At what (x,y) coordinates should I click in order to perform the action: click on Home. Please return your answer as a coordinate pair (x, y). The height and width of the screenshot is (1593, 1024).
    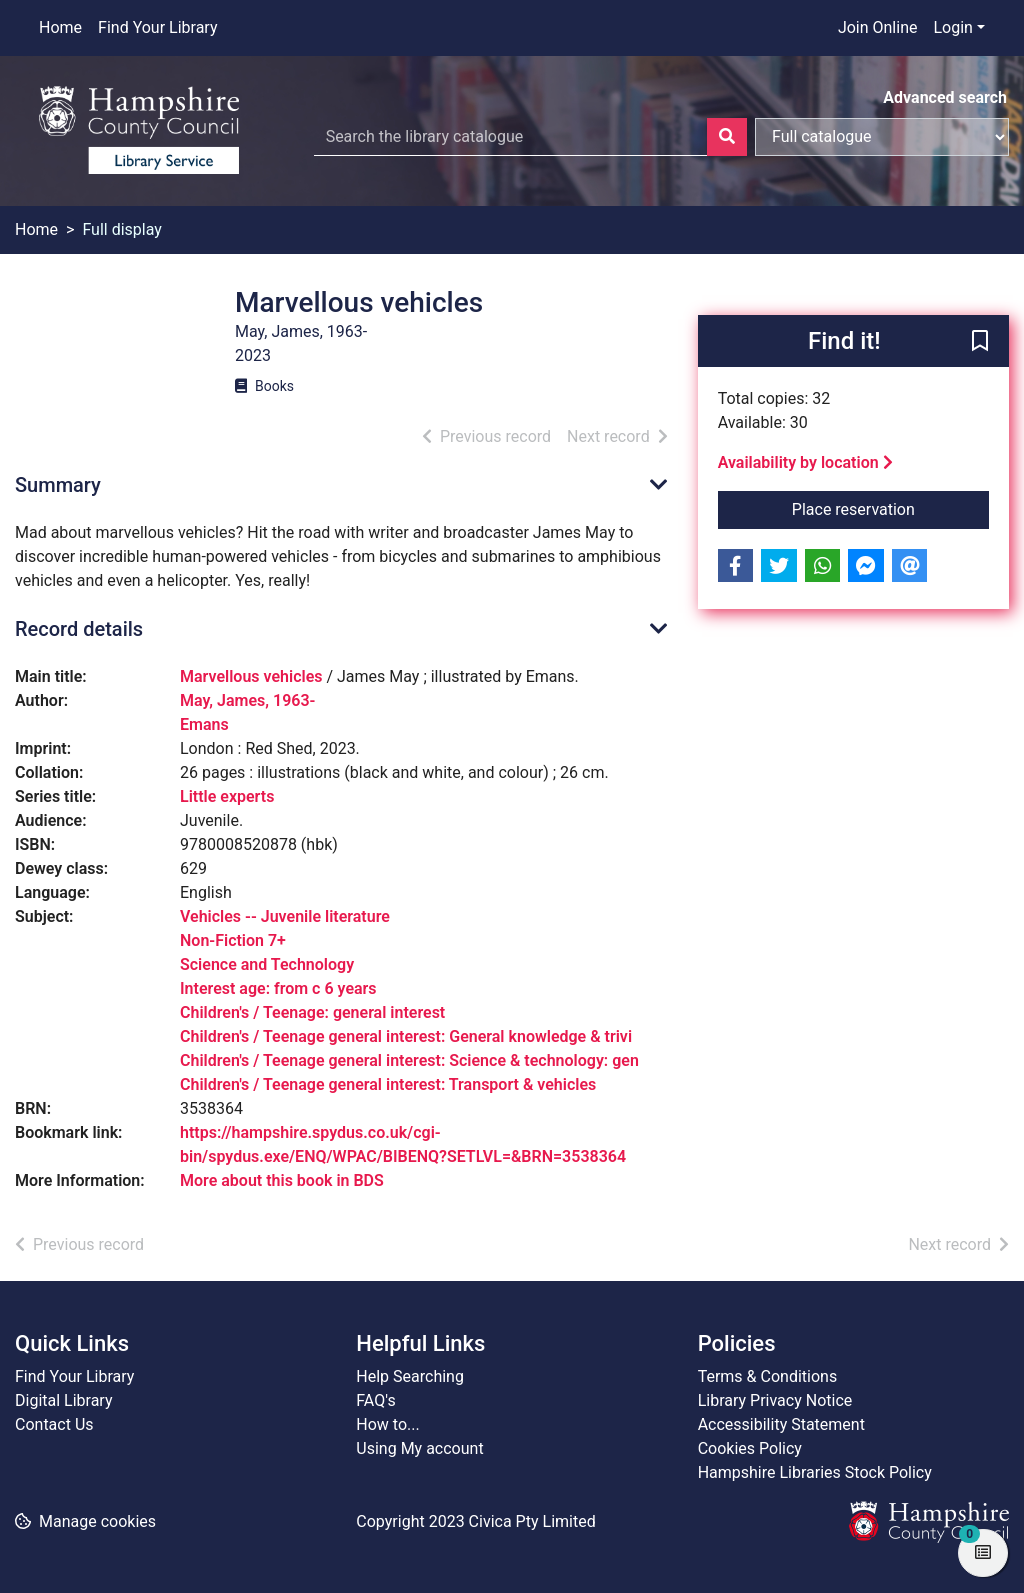
    Looking at the image, I should click on (60, 27).